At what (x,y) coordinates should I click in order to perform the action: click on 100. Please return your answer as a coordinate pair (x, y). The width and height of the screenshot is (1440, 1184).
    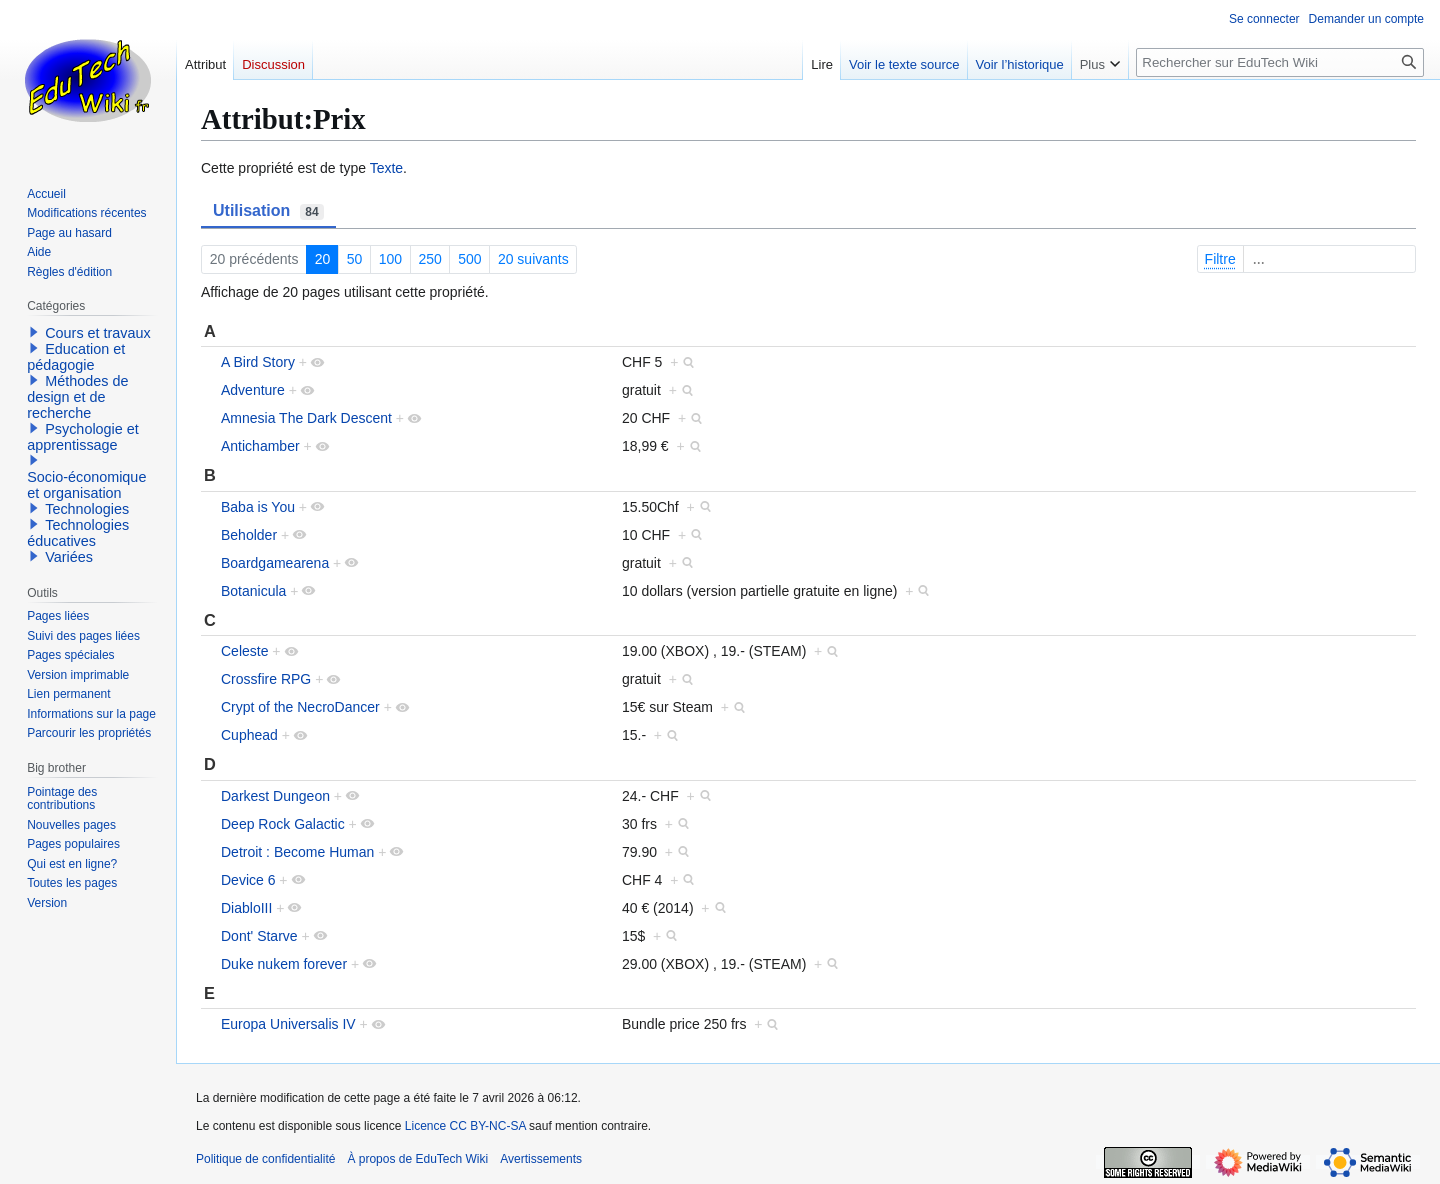
    Looking at the image, I should click on (390, 259).